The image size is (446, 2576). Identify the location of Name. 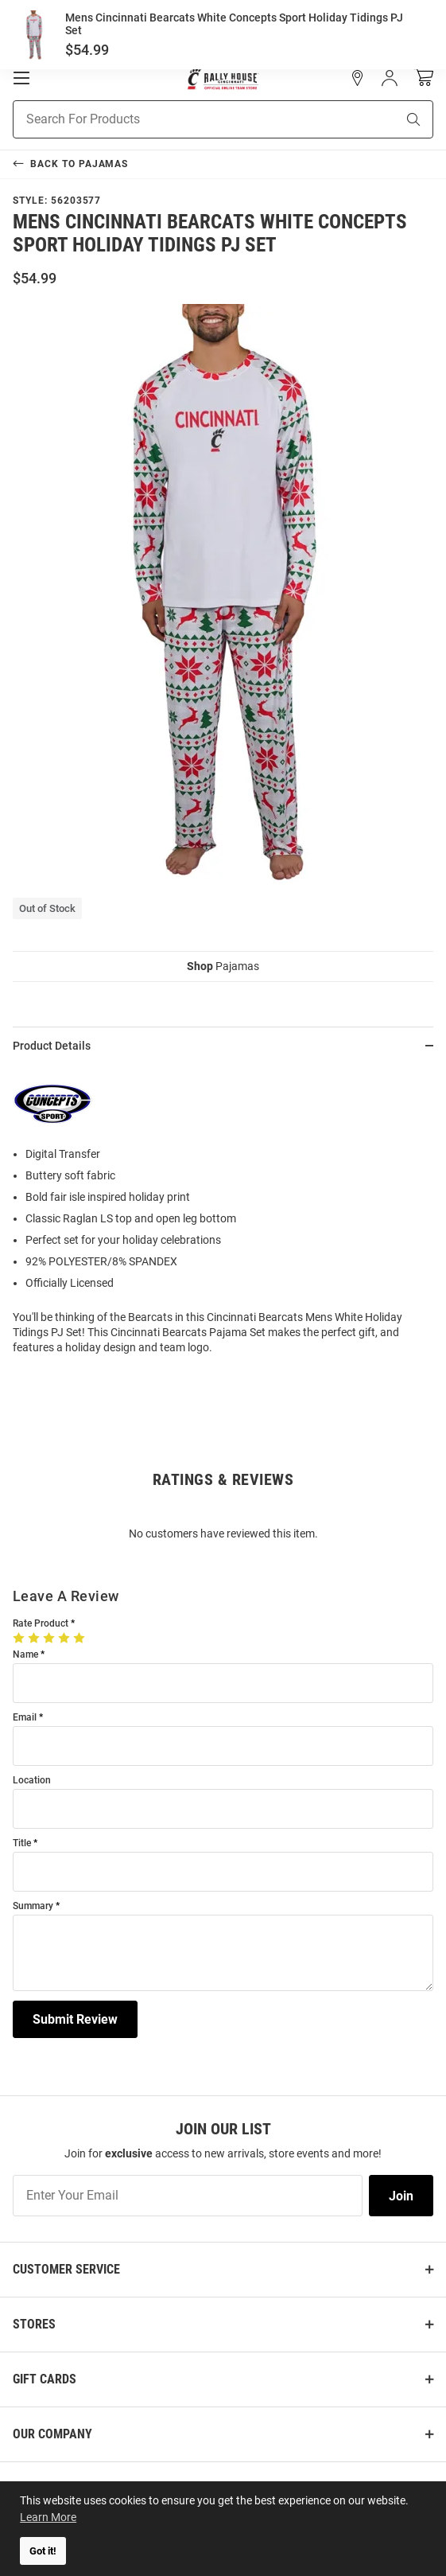
(25, 1655).